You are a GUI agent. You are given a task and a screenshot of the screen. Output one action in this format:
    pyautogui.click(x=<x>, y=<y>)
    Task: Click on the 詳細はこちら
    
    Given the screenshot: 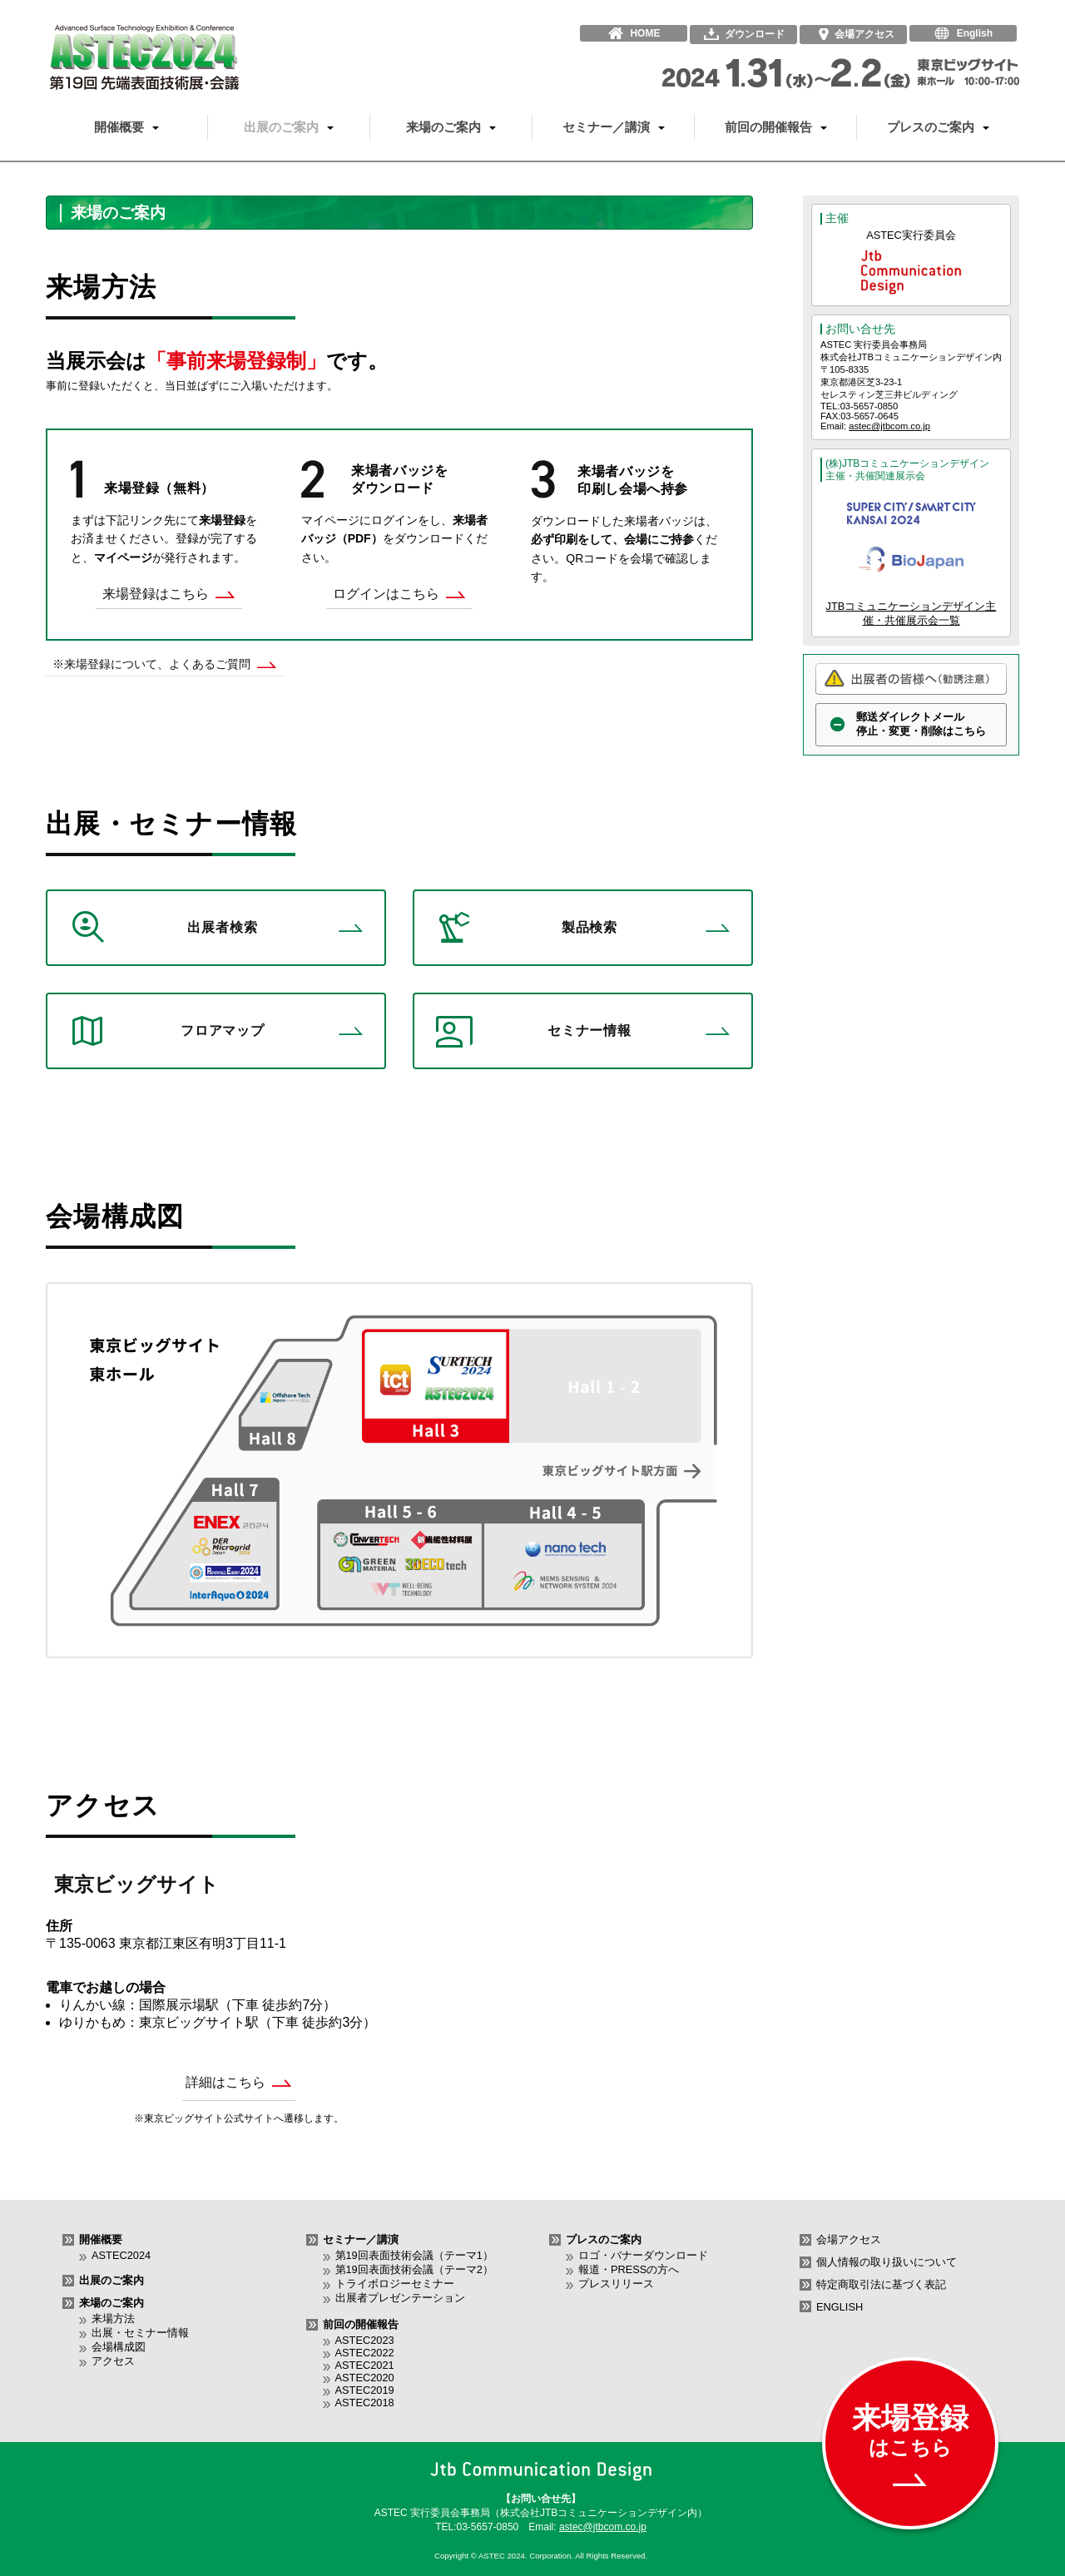 What is the action you would take?
    pyautogui.click(x=239, y=2082)
    